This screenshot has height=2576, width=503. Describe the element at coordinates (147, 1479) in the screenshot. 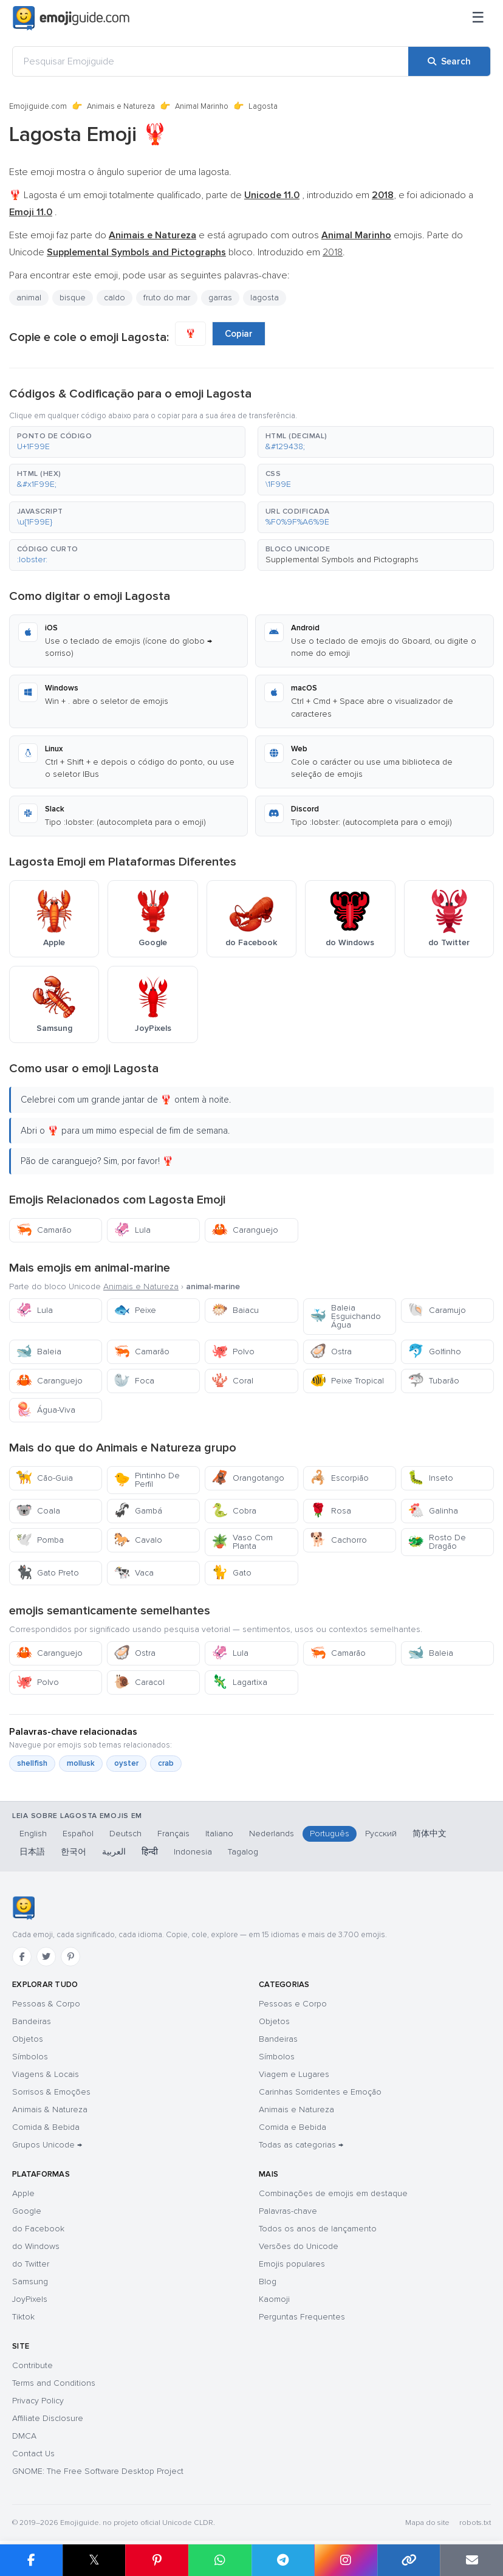

I see `Pintinho De Perfil` at that location.